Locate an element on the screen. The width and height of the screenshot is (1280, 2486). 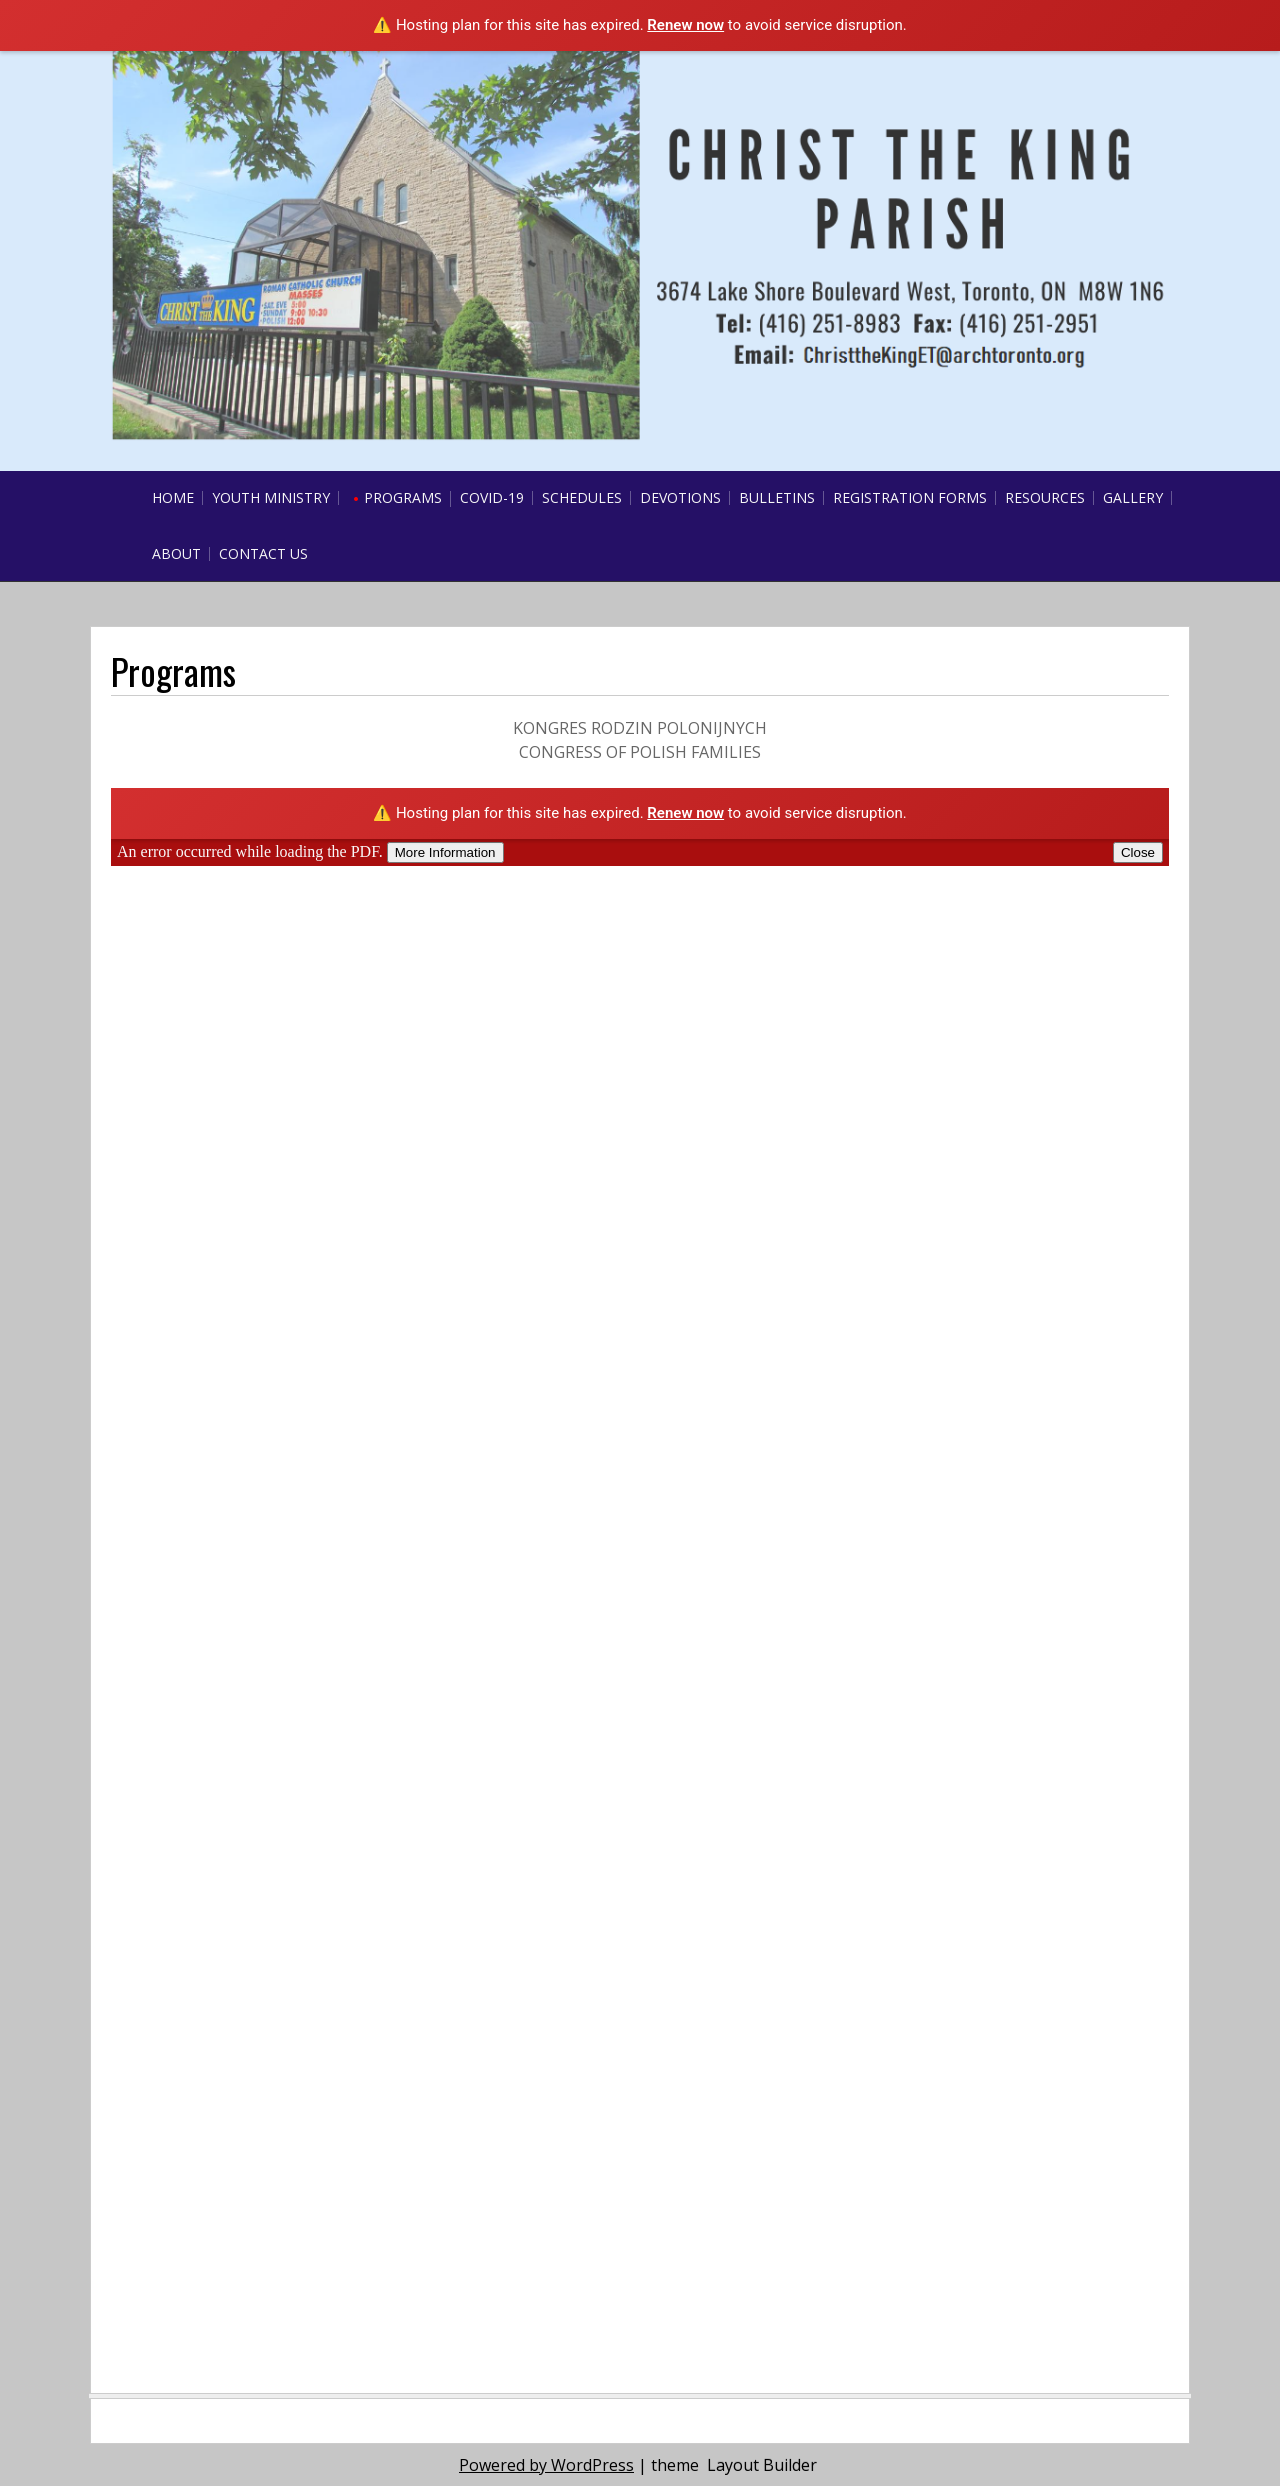
Resources is located at coordinates (1045, 497).